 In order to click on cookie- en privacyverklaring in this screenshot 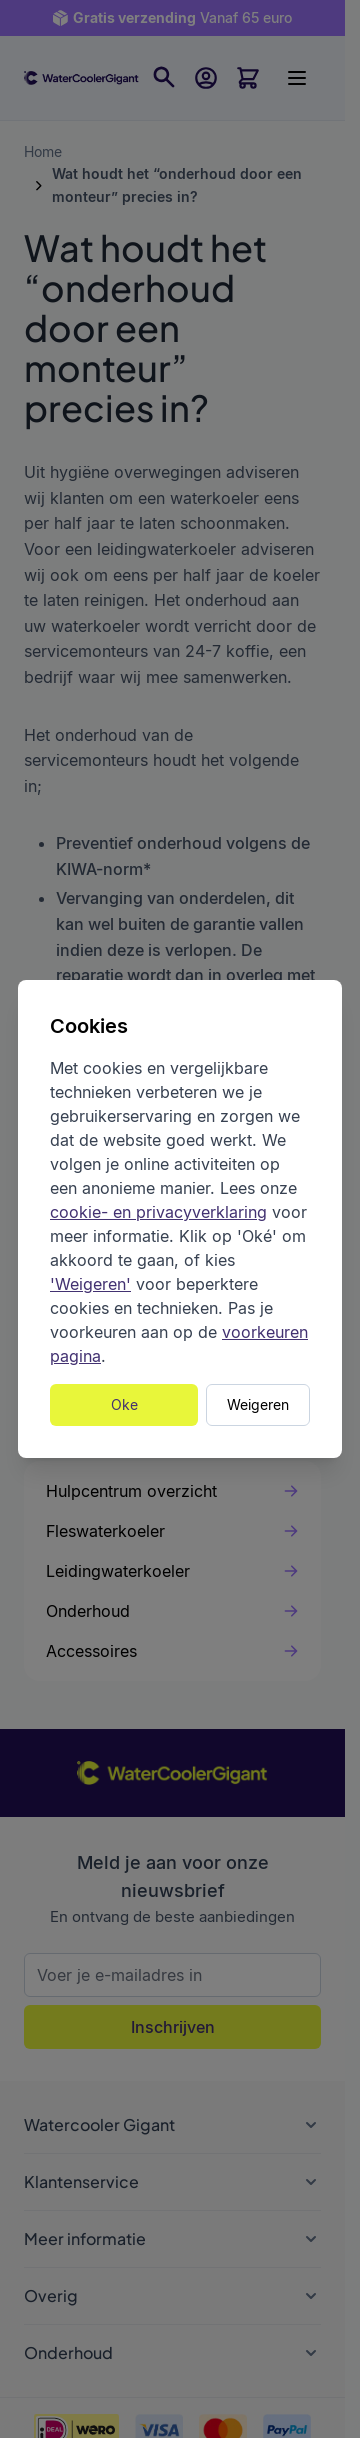, I will do `click(158, 1212)`.